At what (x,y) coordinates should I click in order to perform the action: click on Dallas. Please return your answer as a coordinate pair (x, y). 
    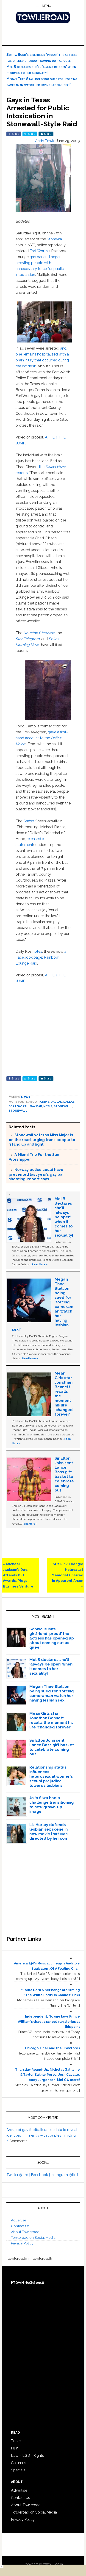
    Looking at the image, I should click on (28, 821).